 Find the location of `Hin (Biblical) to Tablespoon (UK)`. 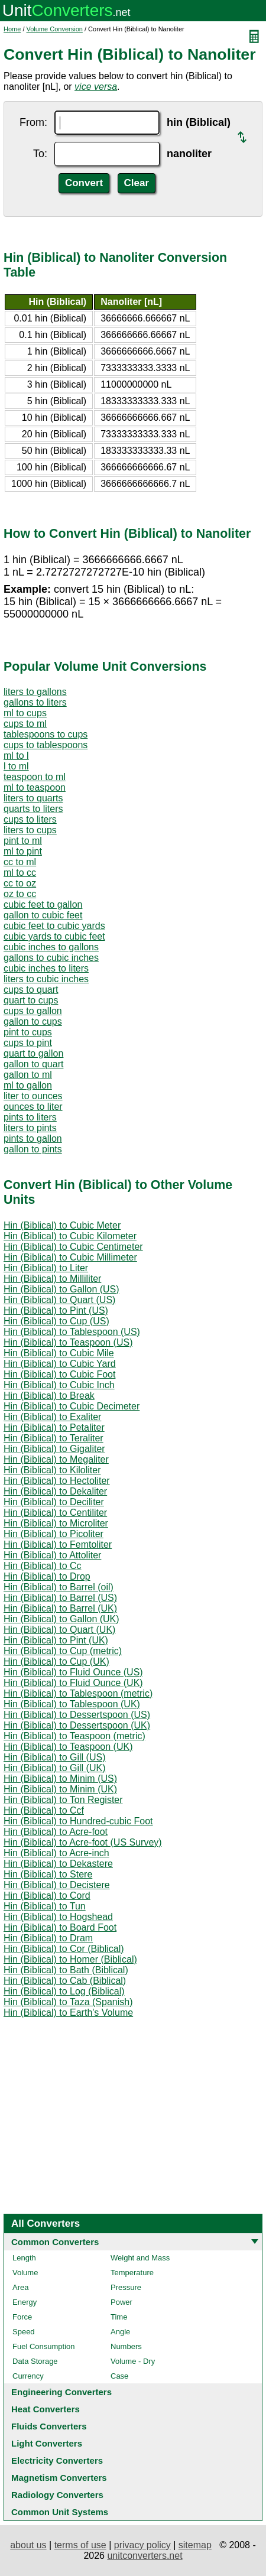

Hin (Biblical) to Tablespoon (UK) is located at coordinates (72, 1704).